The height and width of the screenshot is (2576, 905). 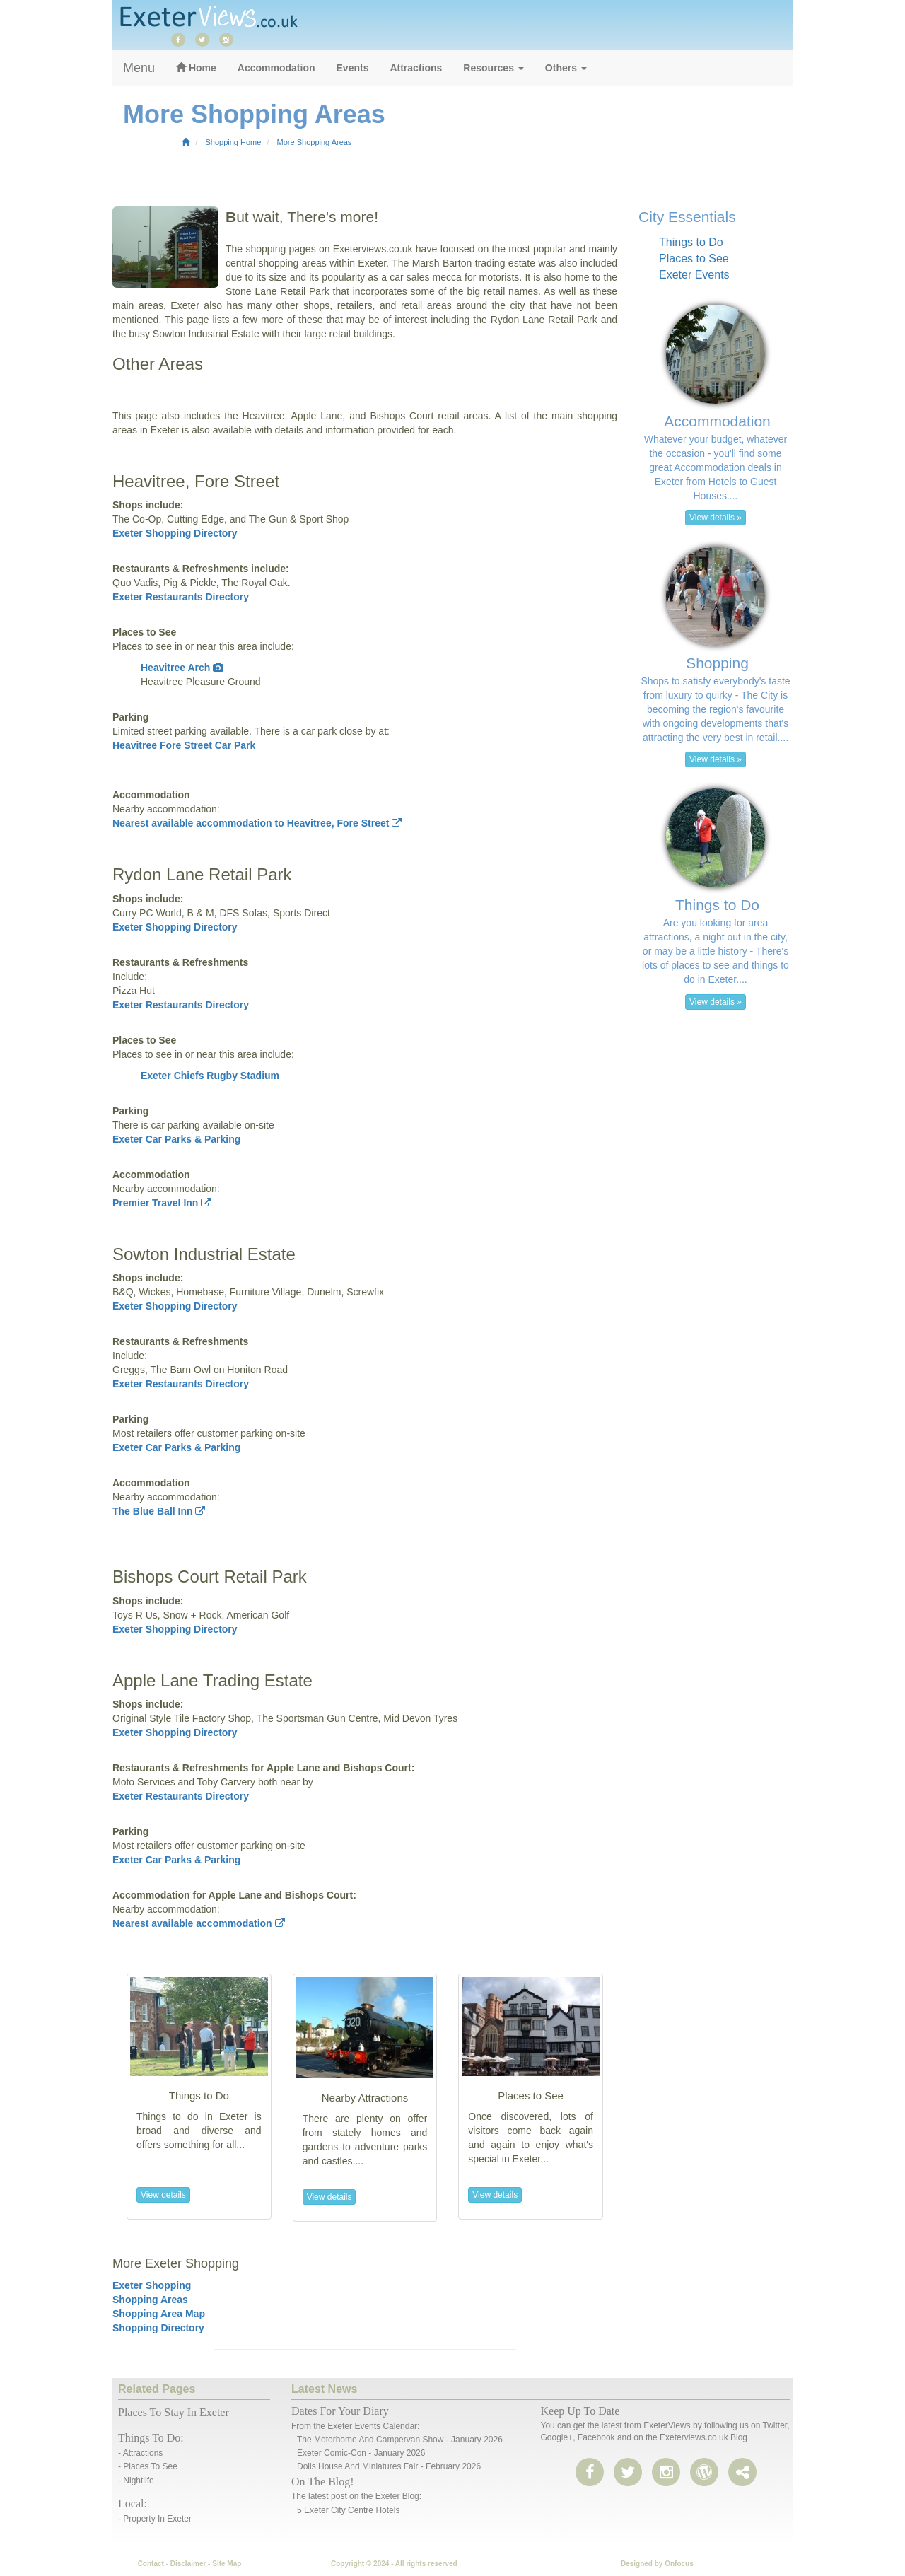 I want to click on Shopping Directory, so click(x=158, y=2327).